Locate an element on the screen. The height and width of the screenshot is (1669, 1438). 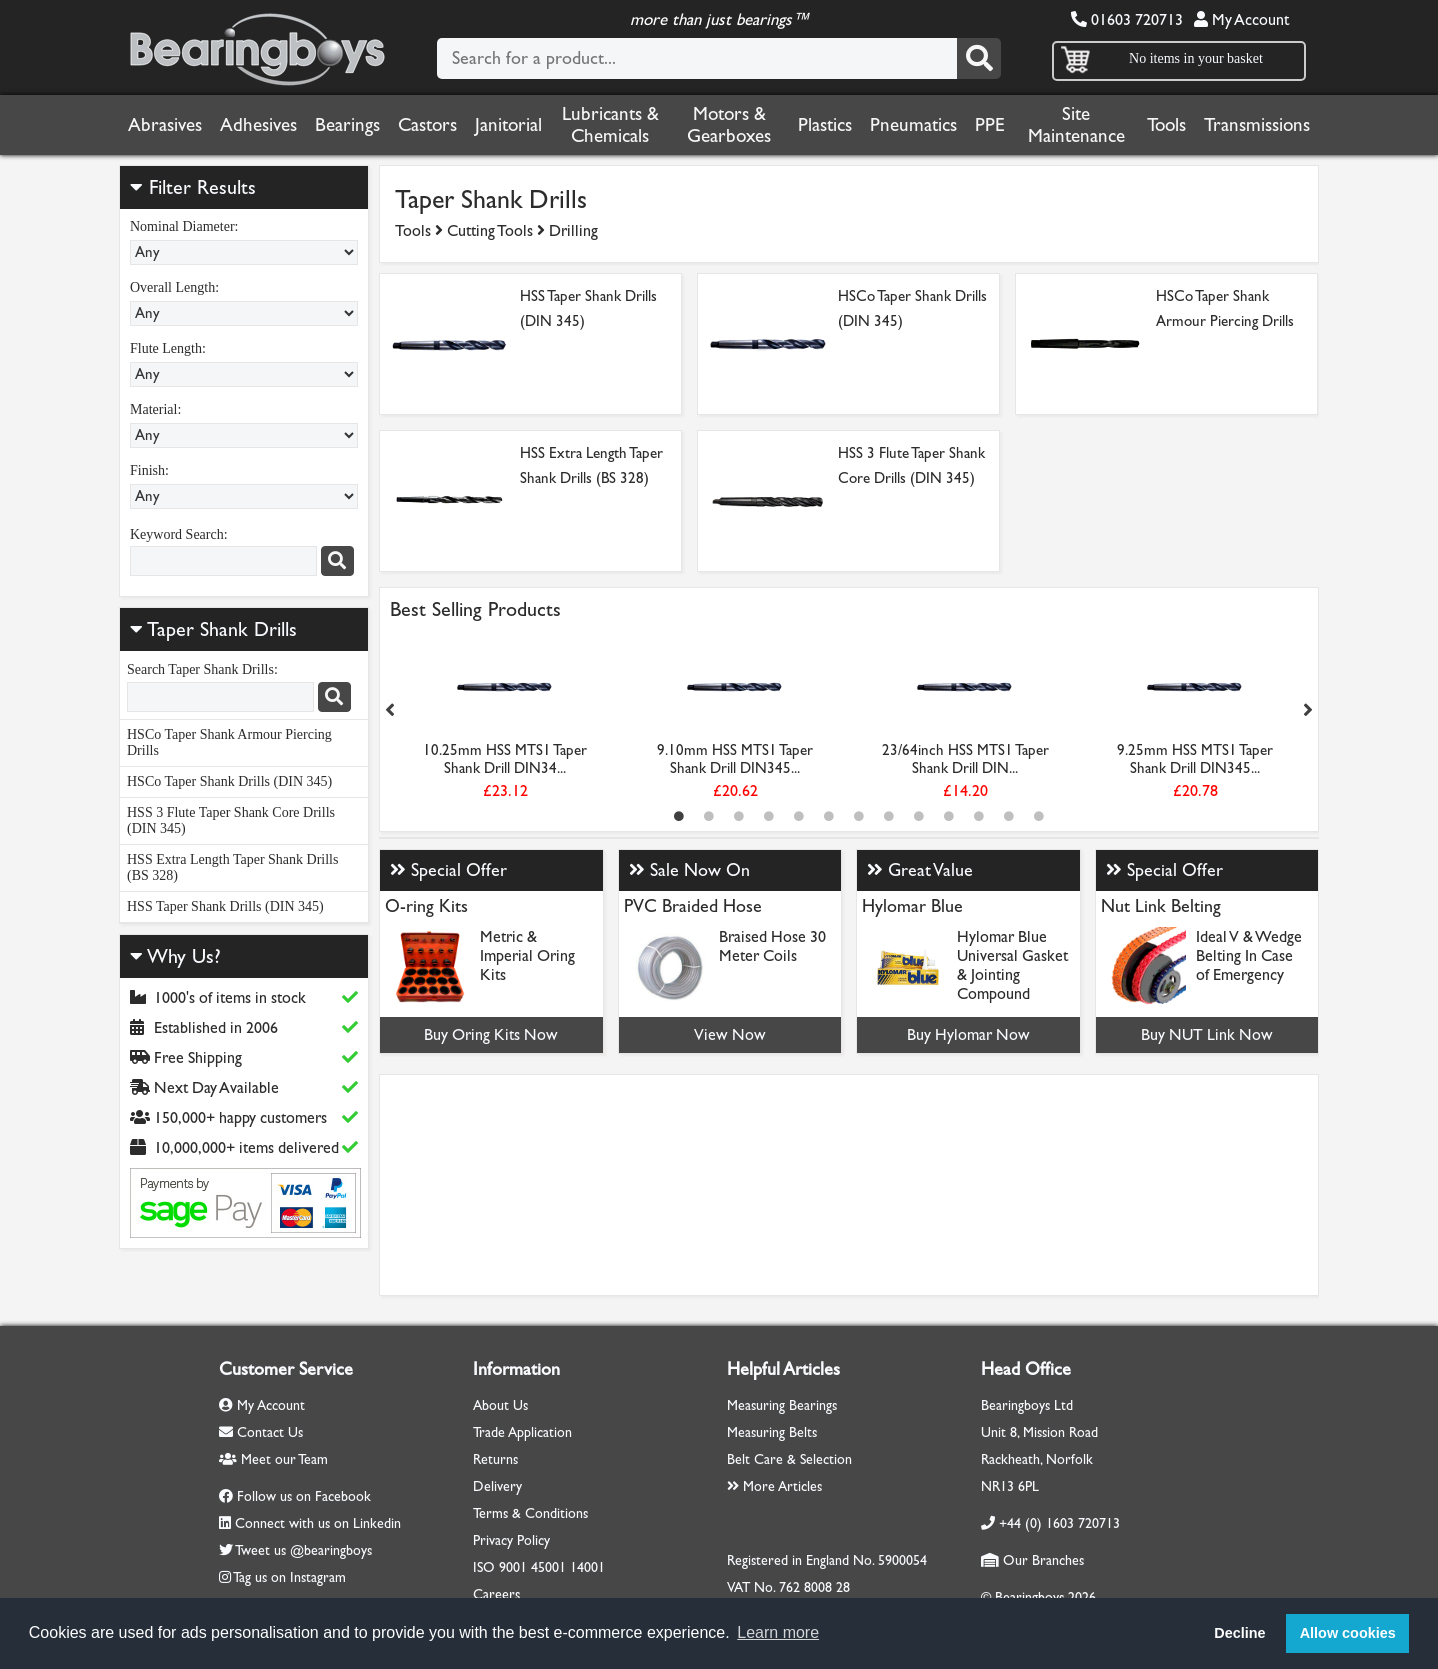
Our Branches is located at coordinates (1032, 1560).